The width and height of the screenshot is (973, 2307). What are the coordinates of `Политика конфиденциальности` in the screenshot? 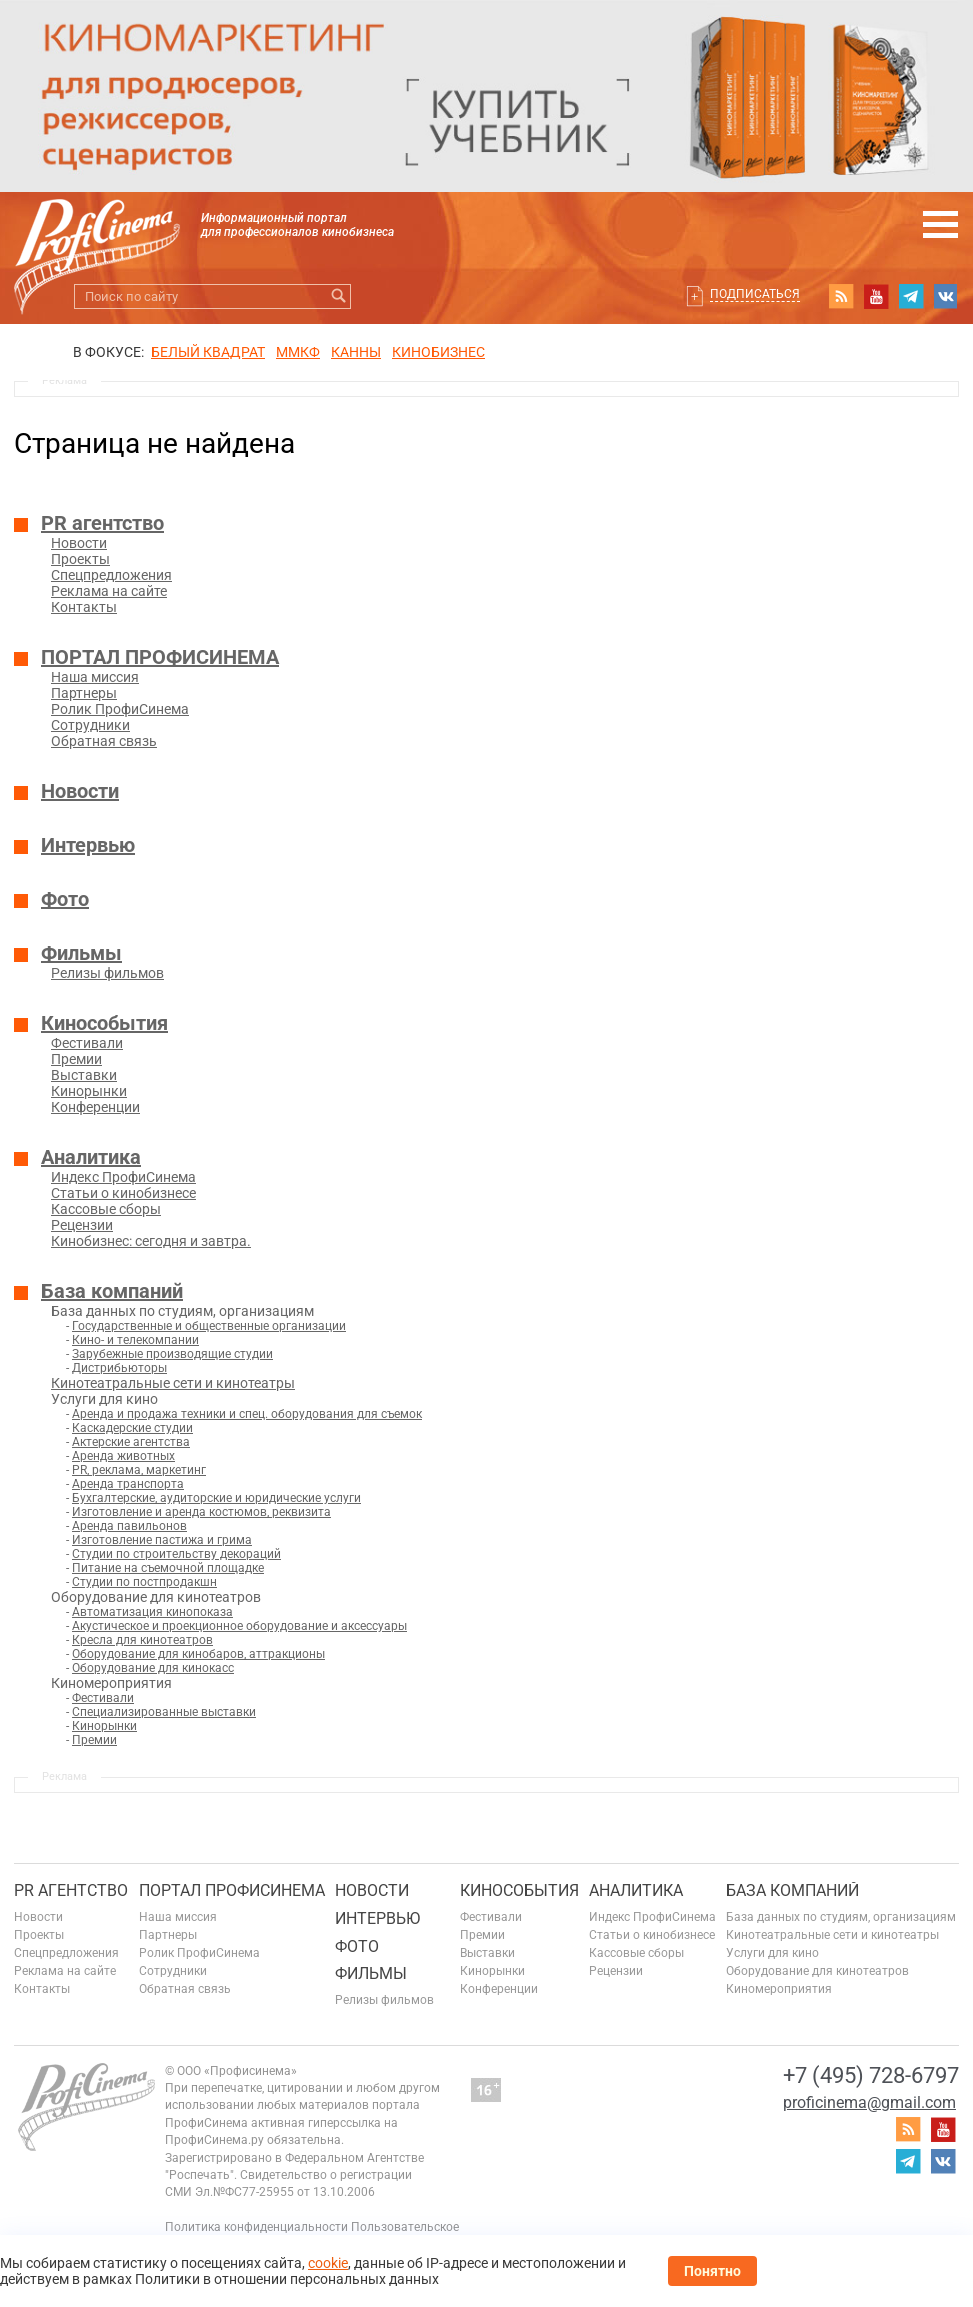 It's located at (256, 2227).